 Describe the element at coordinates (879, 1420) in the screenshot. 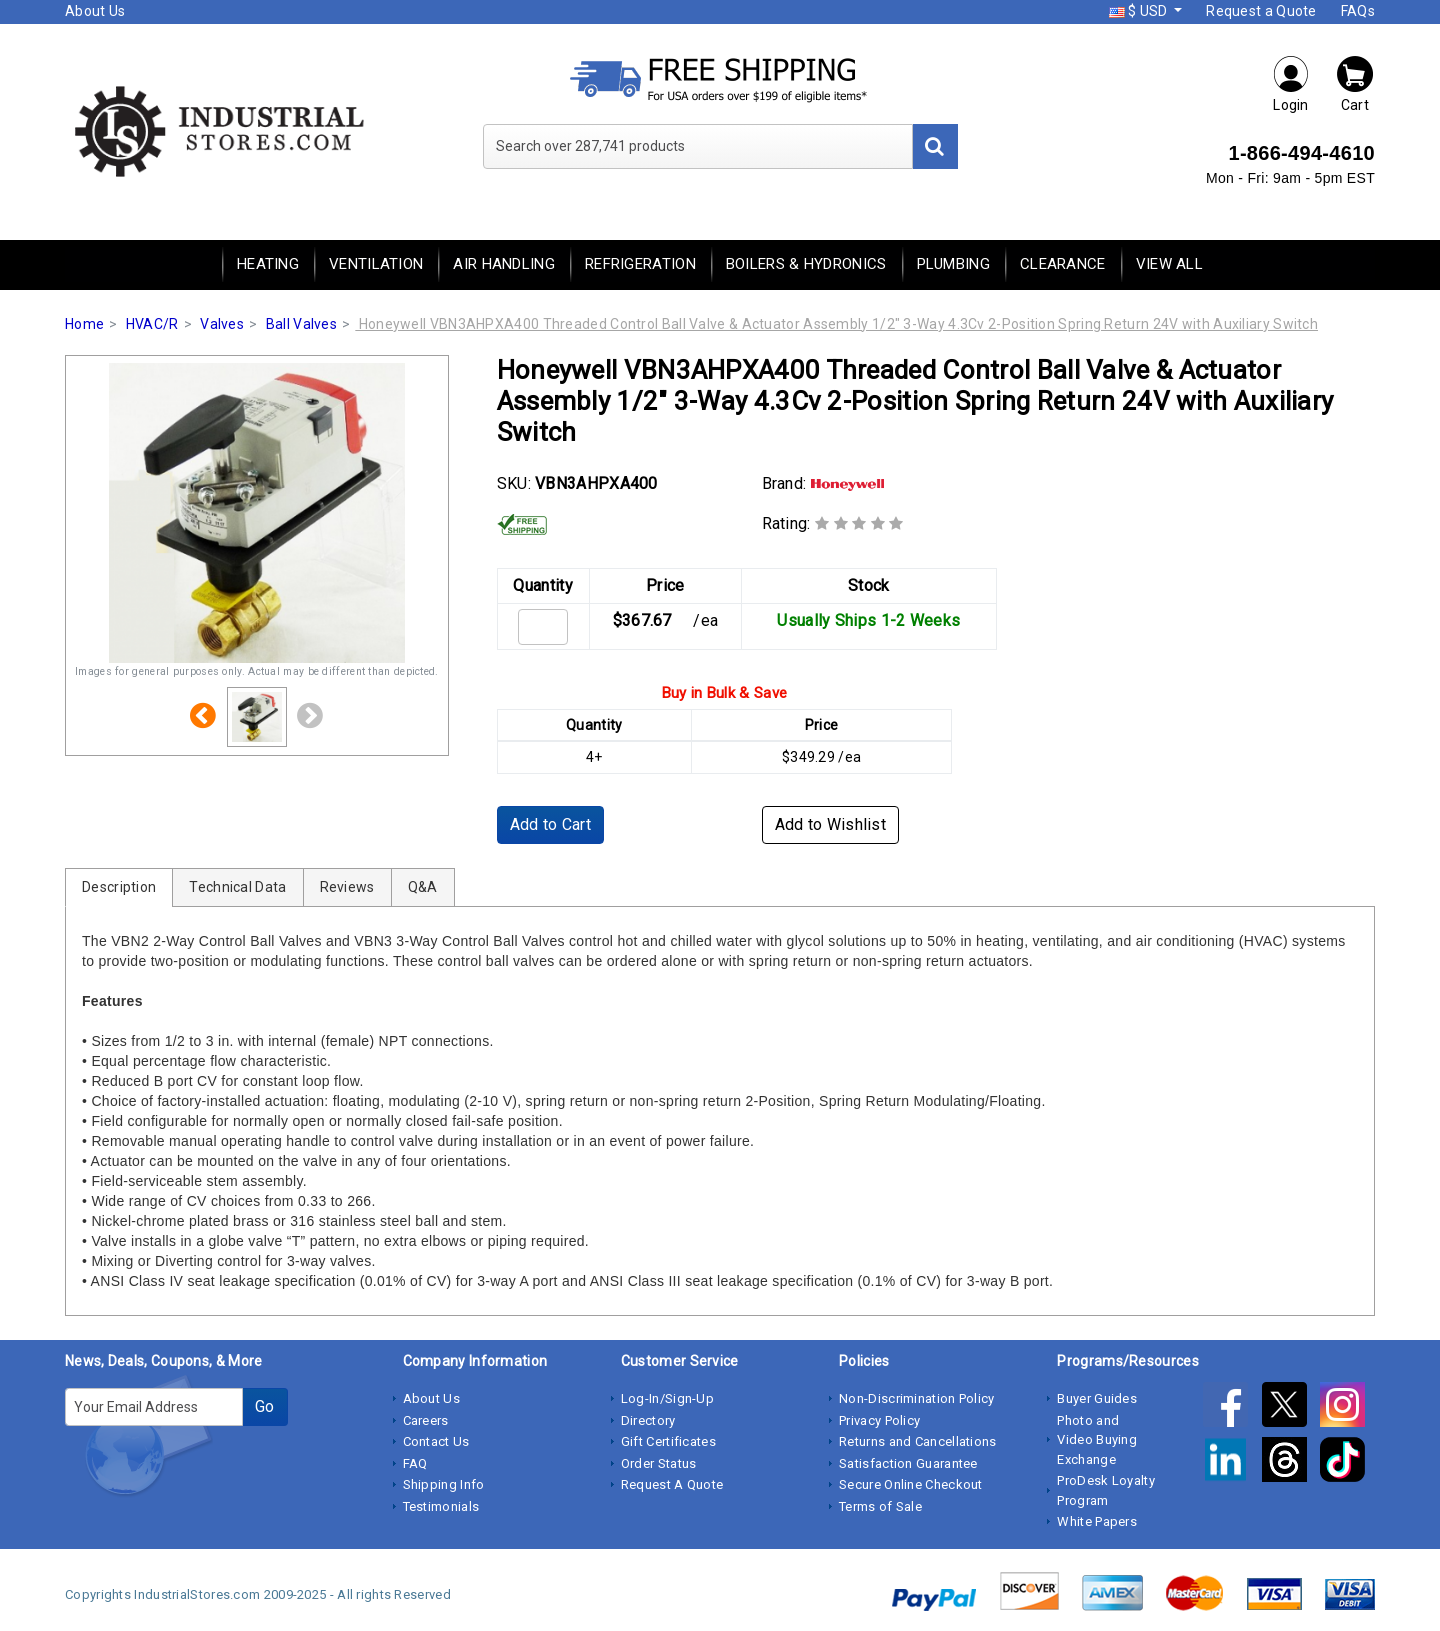

I see `Privacy Policy` at that location.